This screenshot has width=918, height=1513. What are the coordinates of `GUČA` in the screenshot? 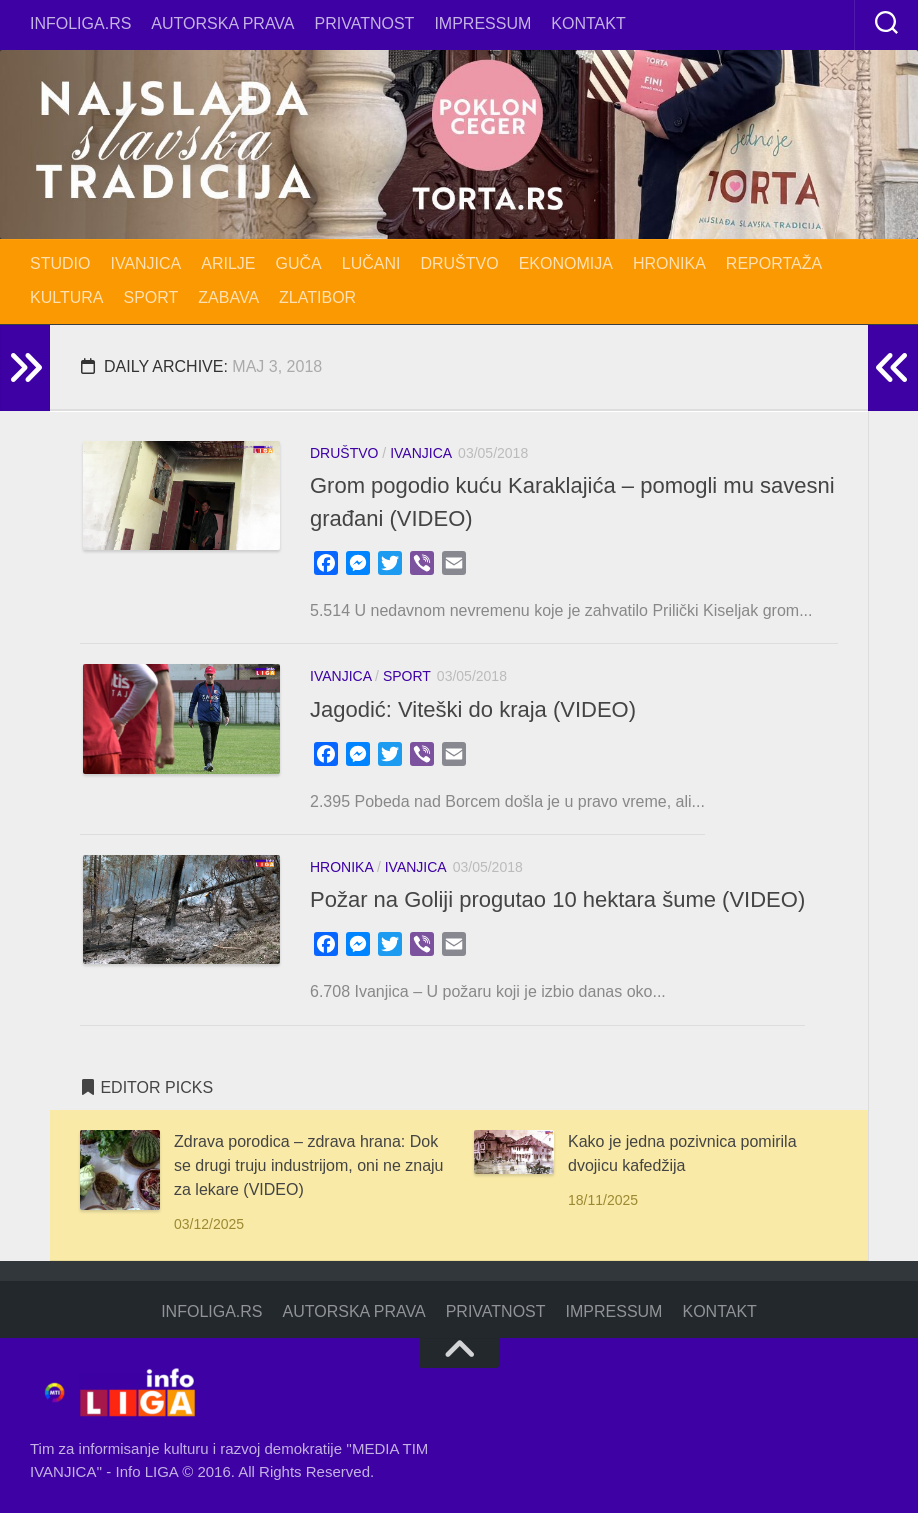 It's located at (299, 263).